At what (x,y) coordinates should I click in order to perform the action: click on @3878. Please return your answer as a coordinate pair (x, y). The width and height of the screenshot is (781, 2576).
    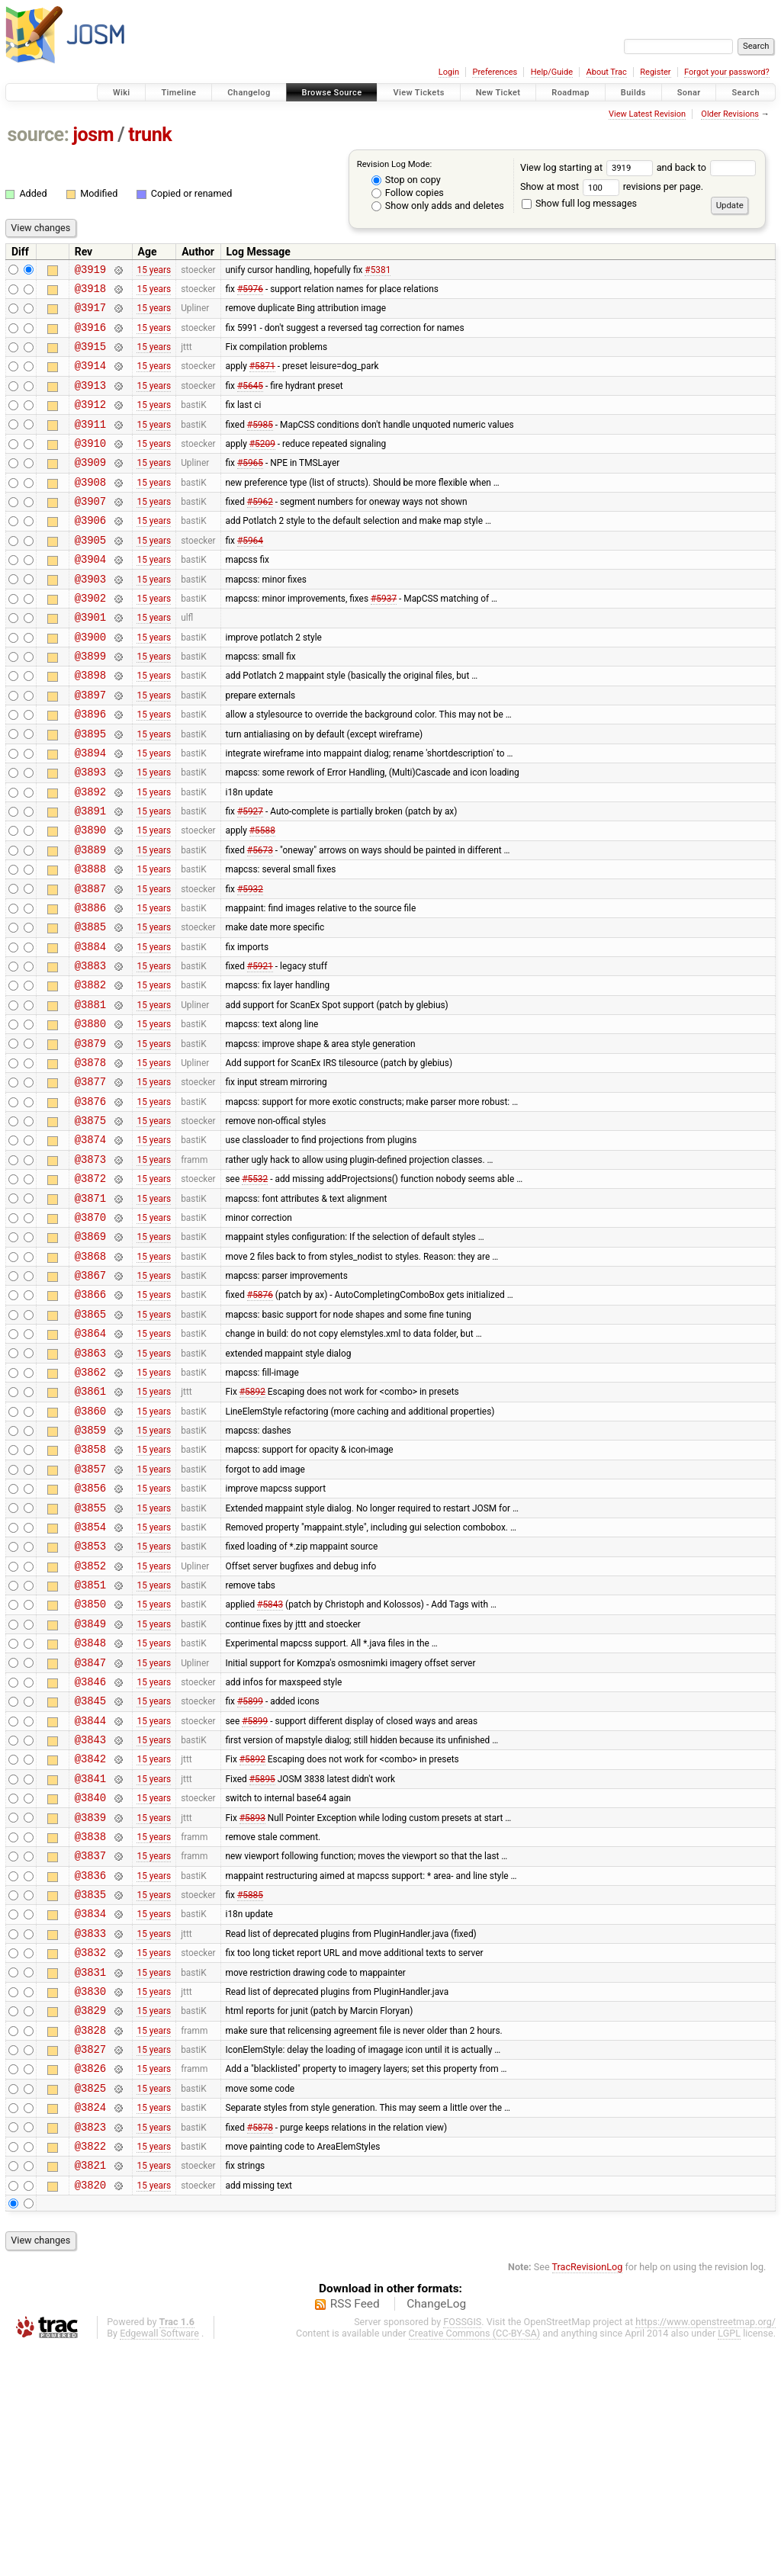
    Looking at the image, I should click on (90, 1158).